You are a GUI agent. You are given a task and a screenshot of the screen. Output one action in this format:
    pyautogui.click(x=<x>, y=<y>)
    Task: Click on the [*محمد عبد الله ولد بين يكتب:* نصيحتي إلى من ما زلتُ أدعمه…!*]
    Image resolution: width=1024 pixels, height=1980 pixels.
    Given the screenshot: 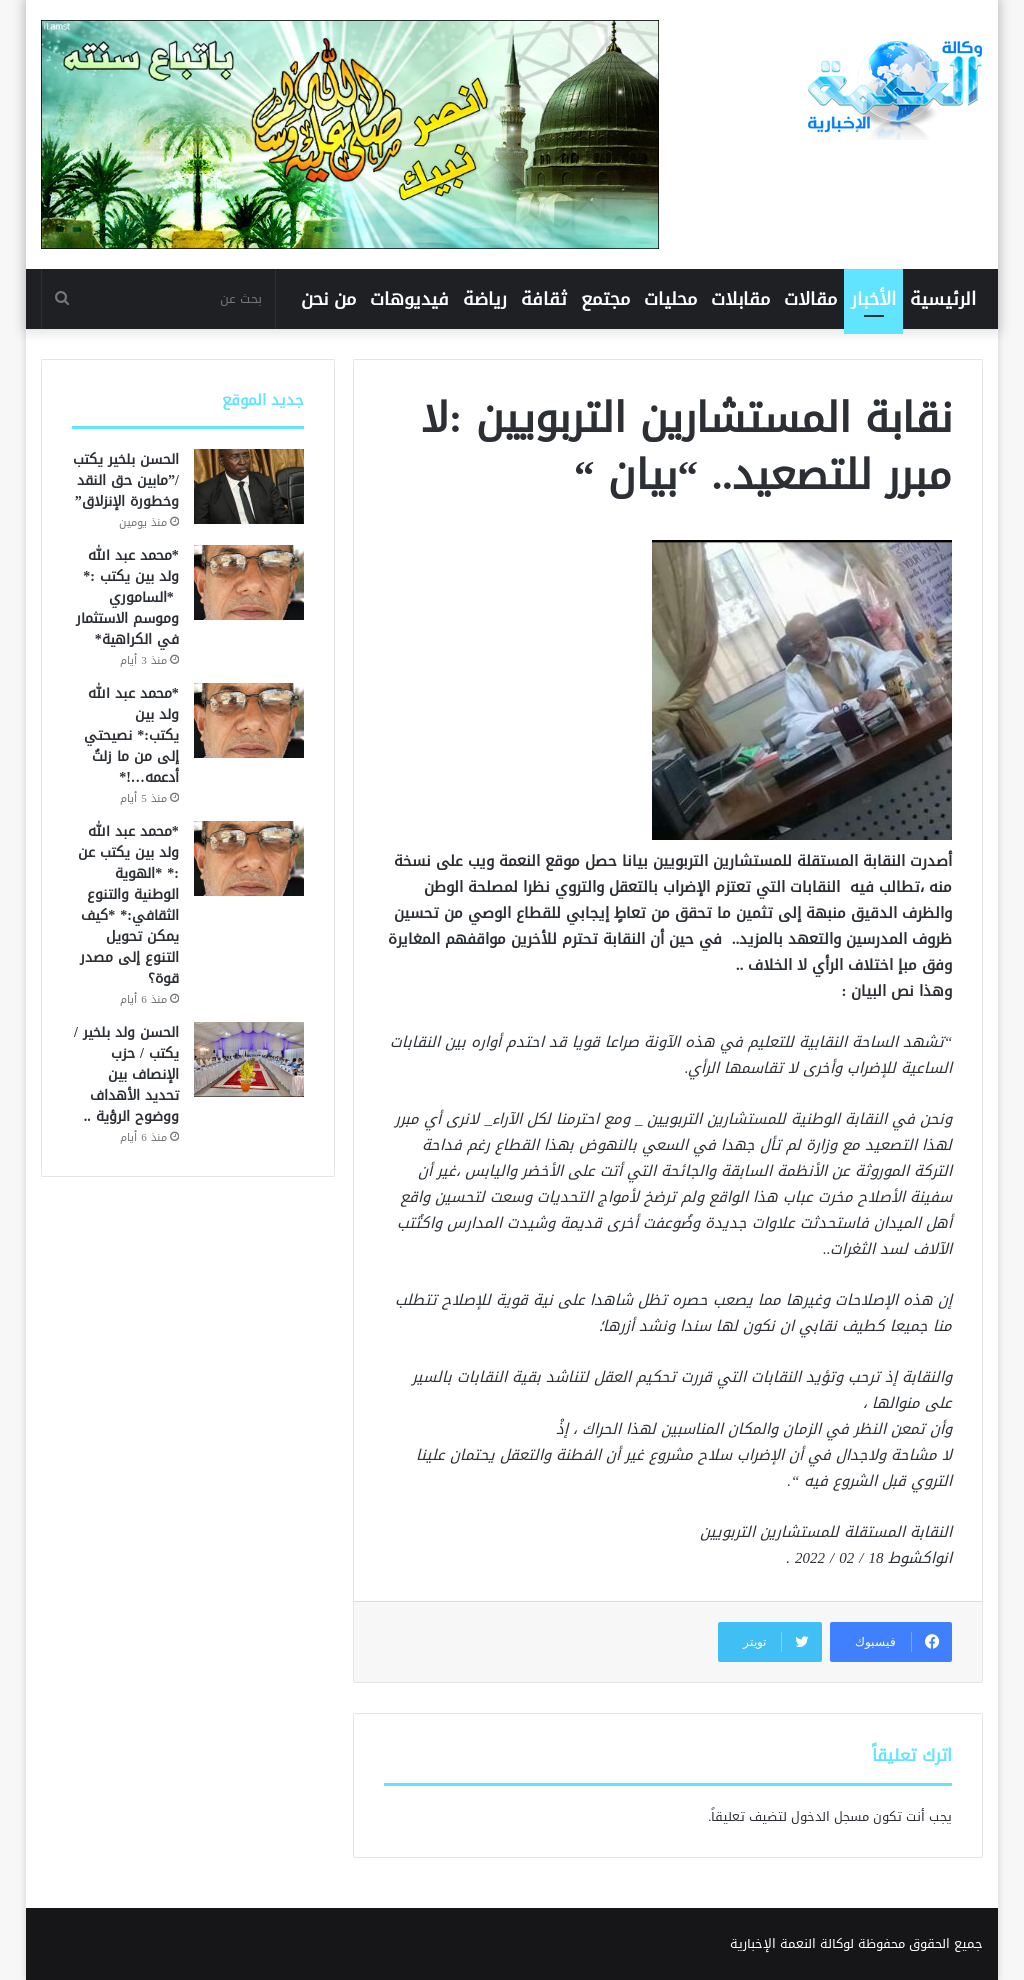 What is the action you would take?
    pyautogui.click(x=249, y=720)
    